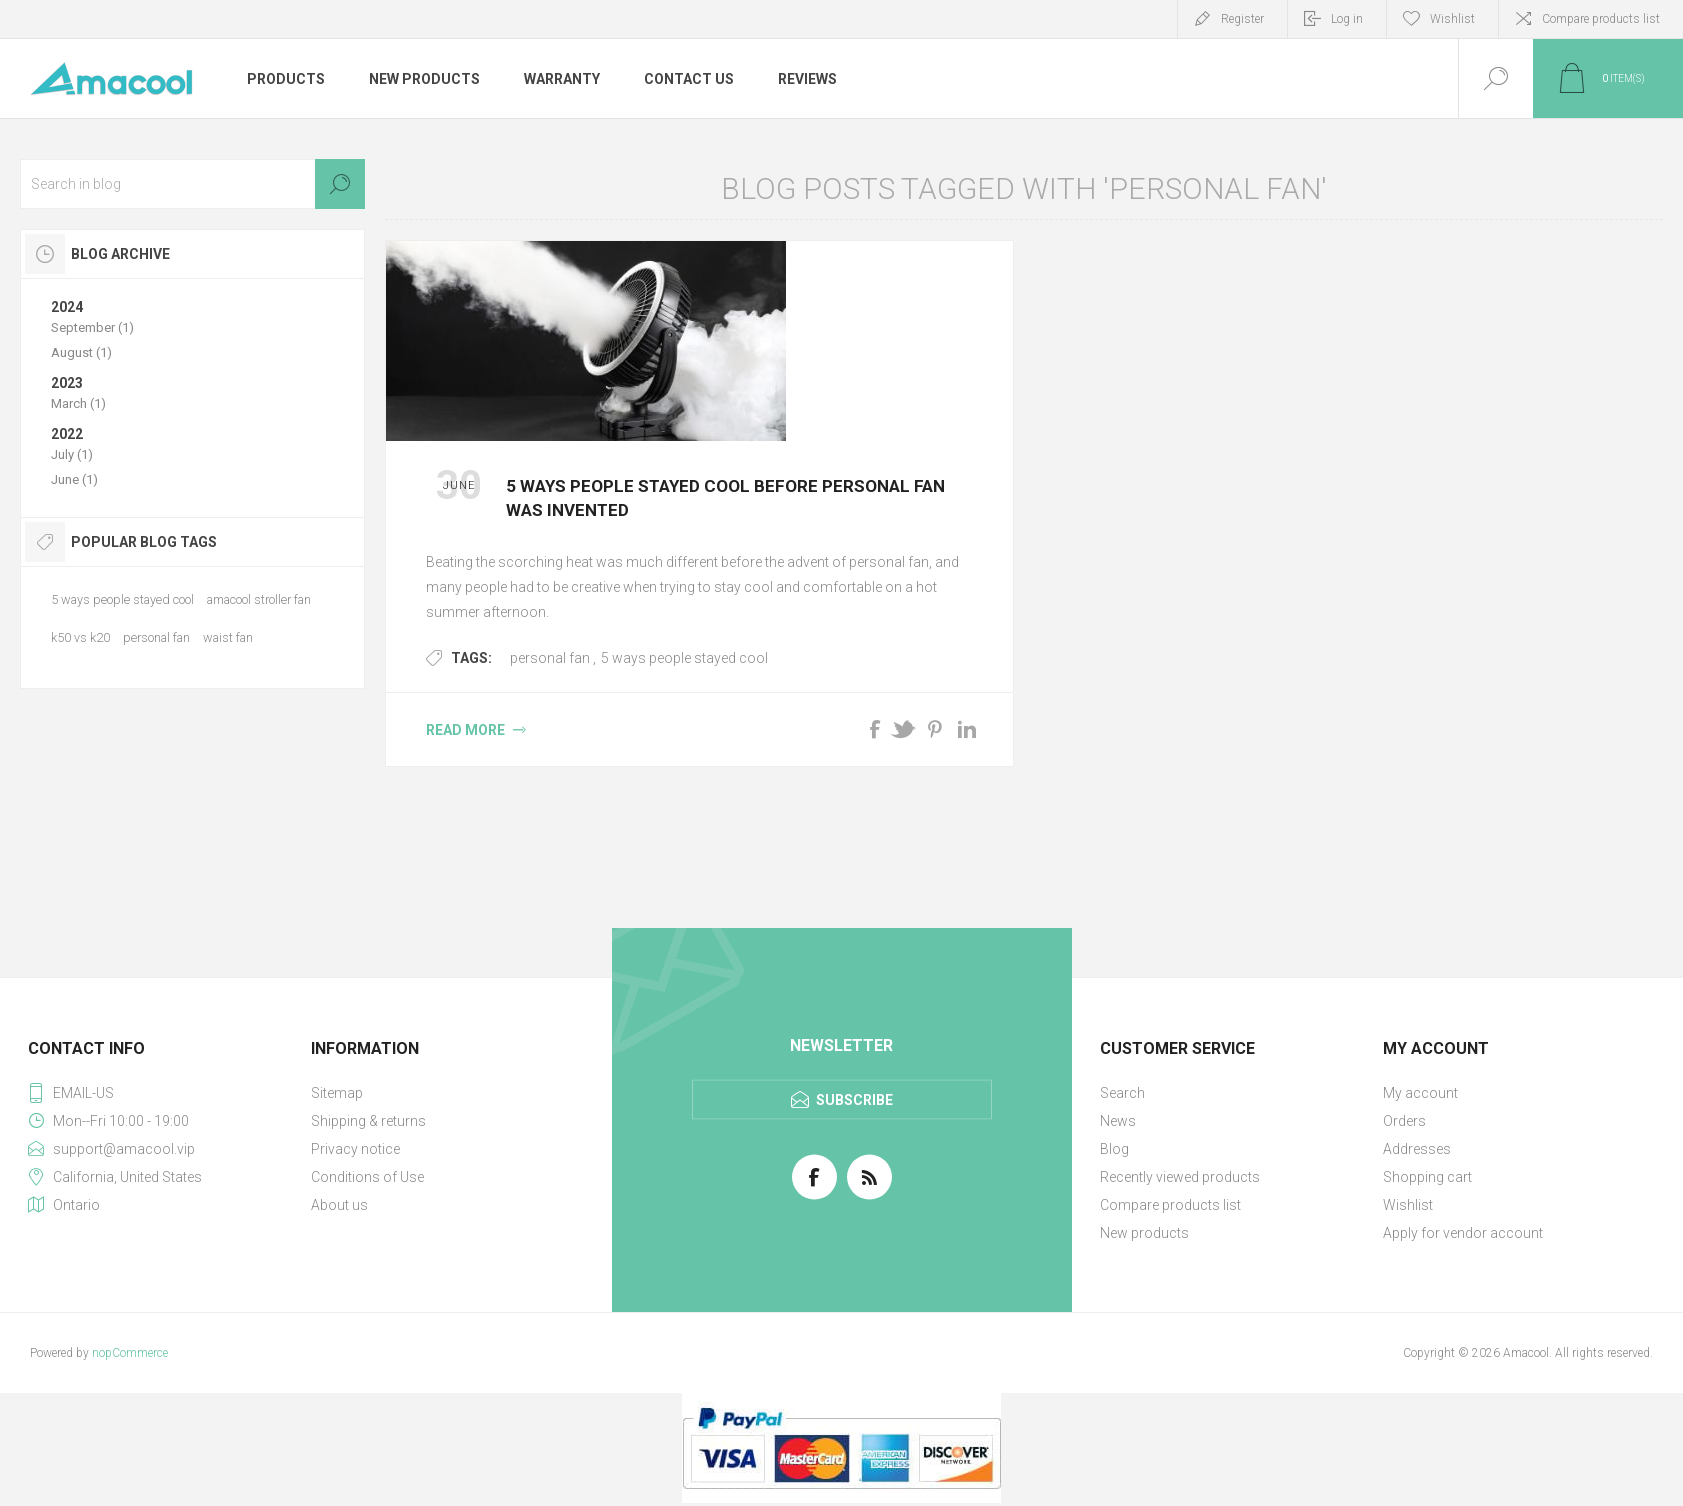 This screenshot has width=1683, height=1506. I want to click on Search, so click(340, 184).